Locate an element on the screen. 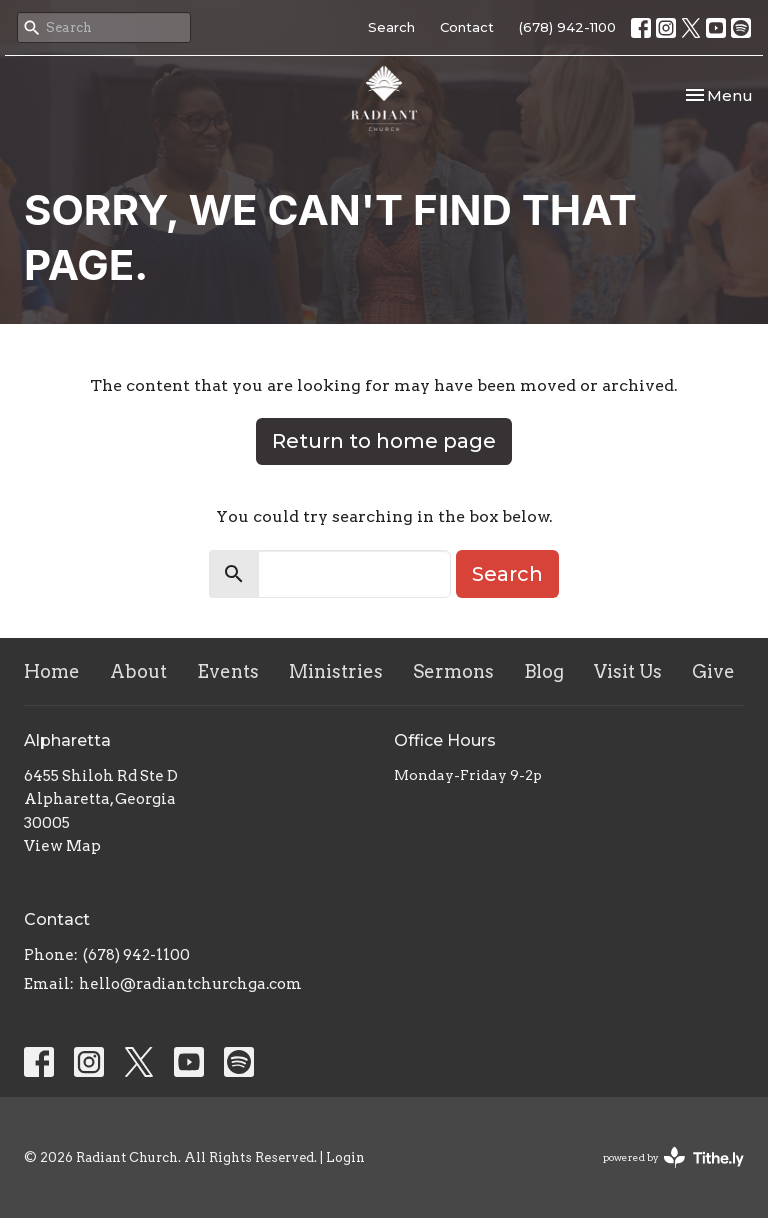  Contact is located at coordinates (467, 27).